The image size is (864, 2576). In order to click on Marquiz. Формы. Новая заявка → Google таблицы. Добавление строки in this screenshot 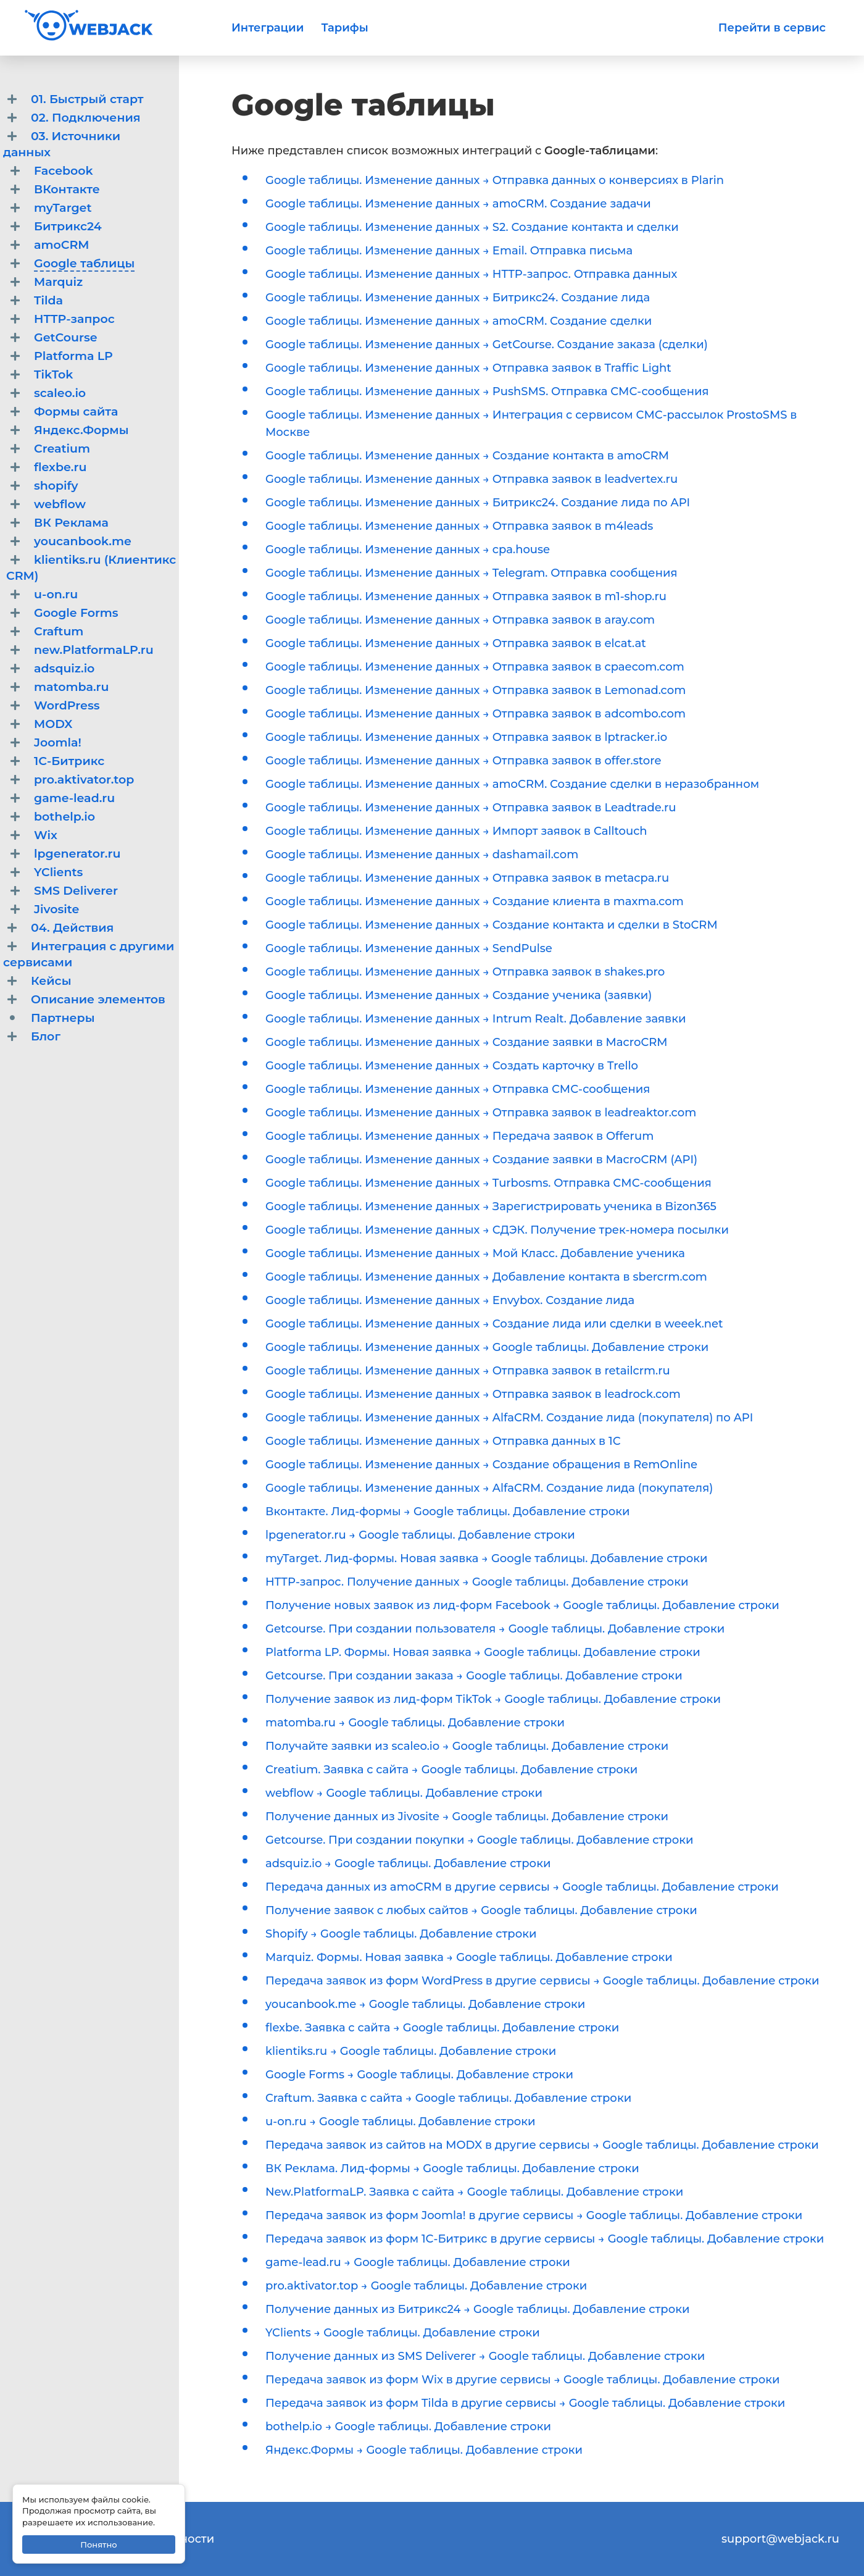, I will do `click(469, 1957)`.